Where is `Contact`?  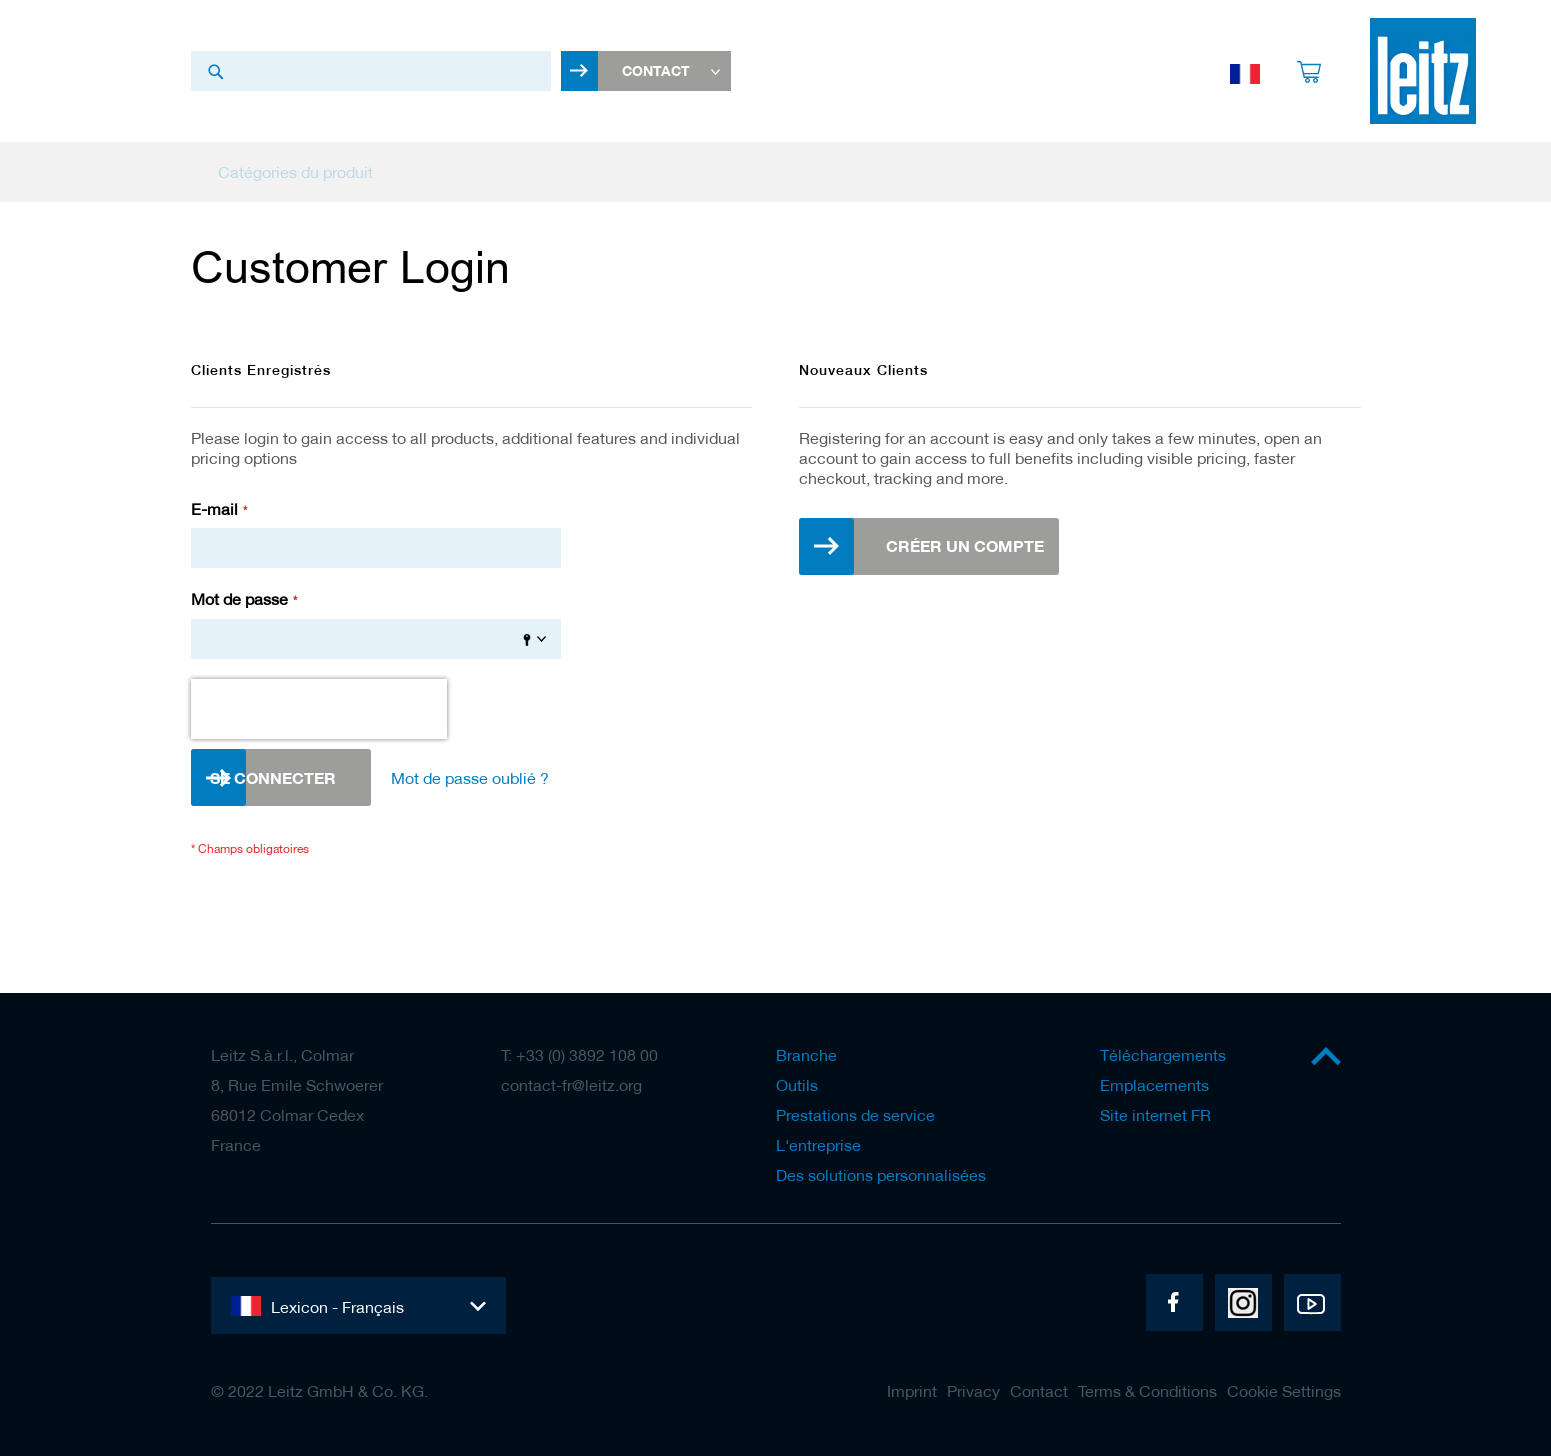 Contact is located at coordinates (1039, 1391).